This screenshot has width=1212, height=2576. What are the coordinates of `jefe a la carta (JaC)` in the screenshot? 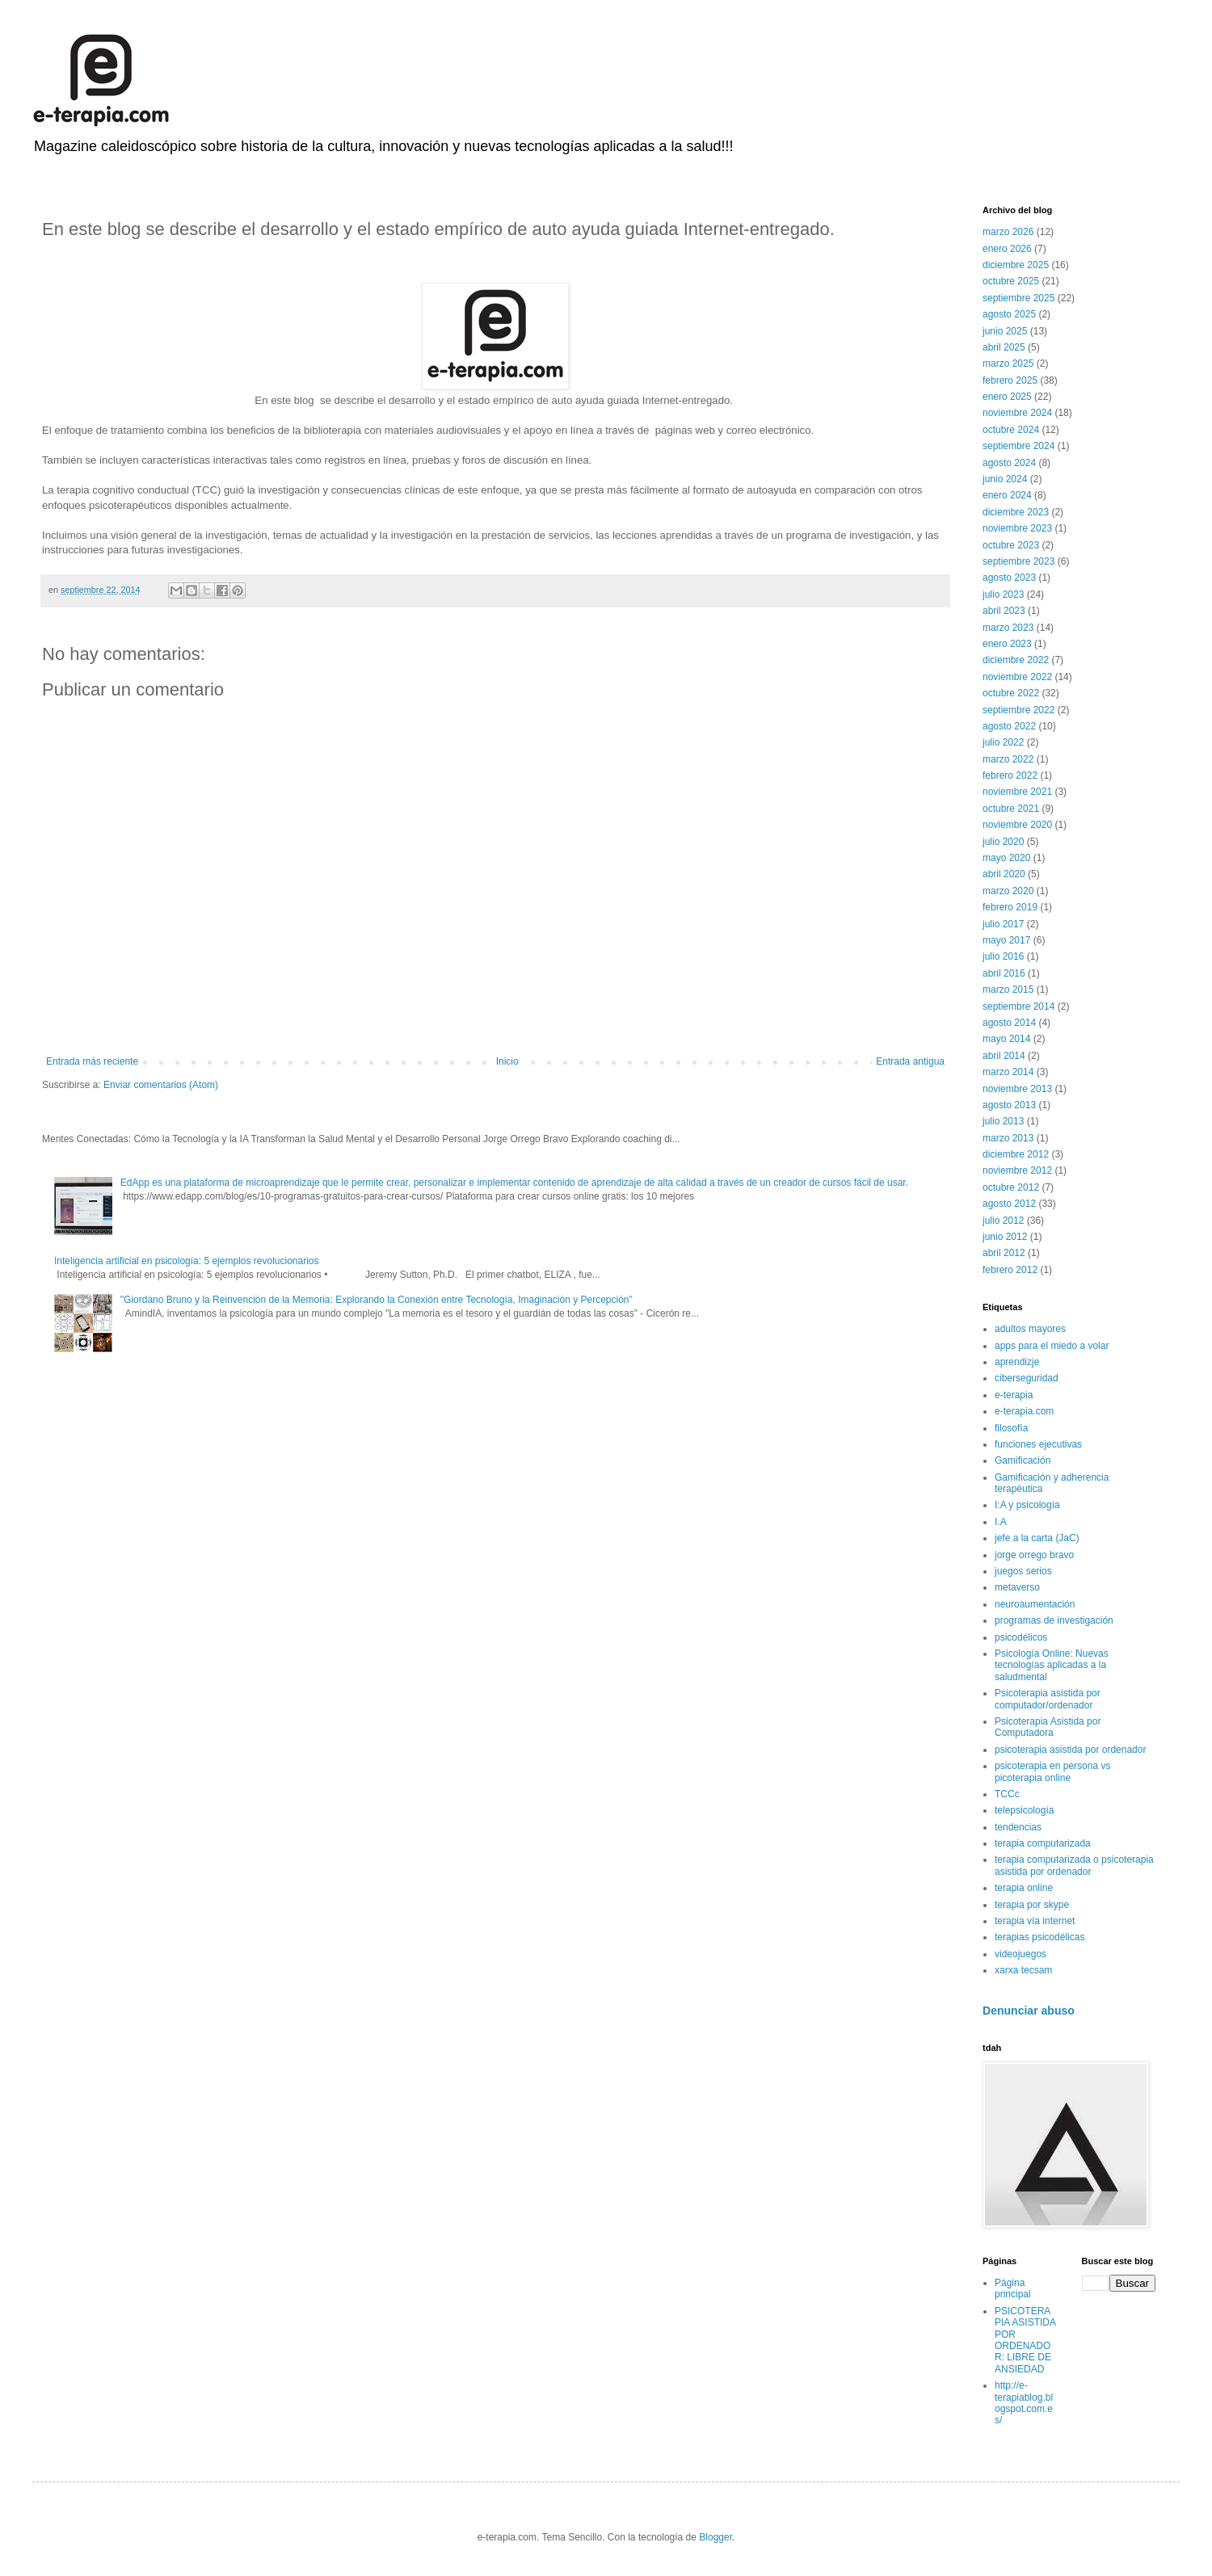 It's located at (1037, 1538).